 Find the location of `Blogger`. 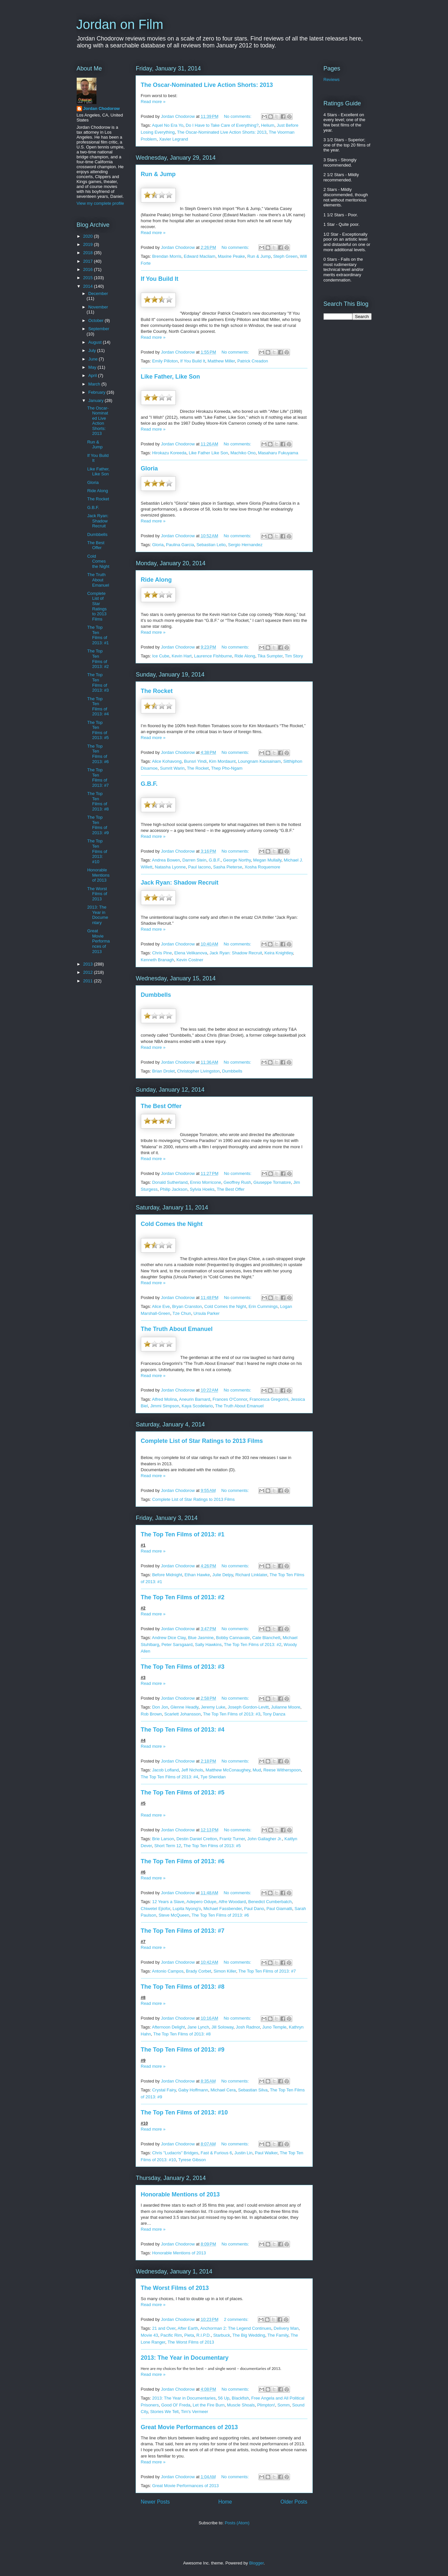

Blogger is located at coordinates (256, 2563).